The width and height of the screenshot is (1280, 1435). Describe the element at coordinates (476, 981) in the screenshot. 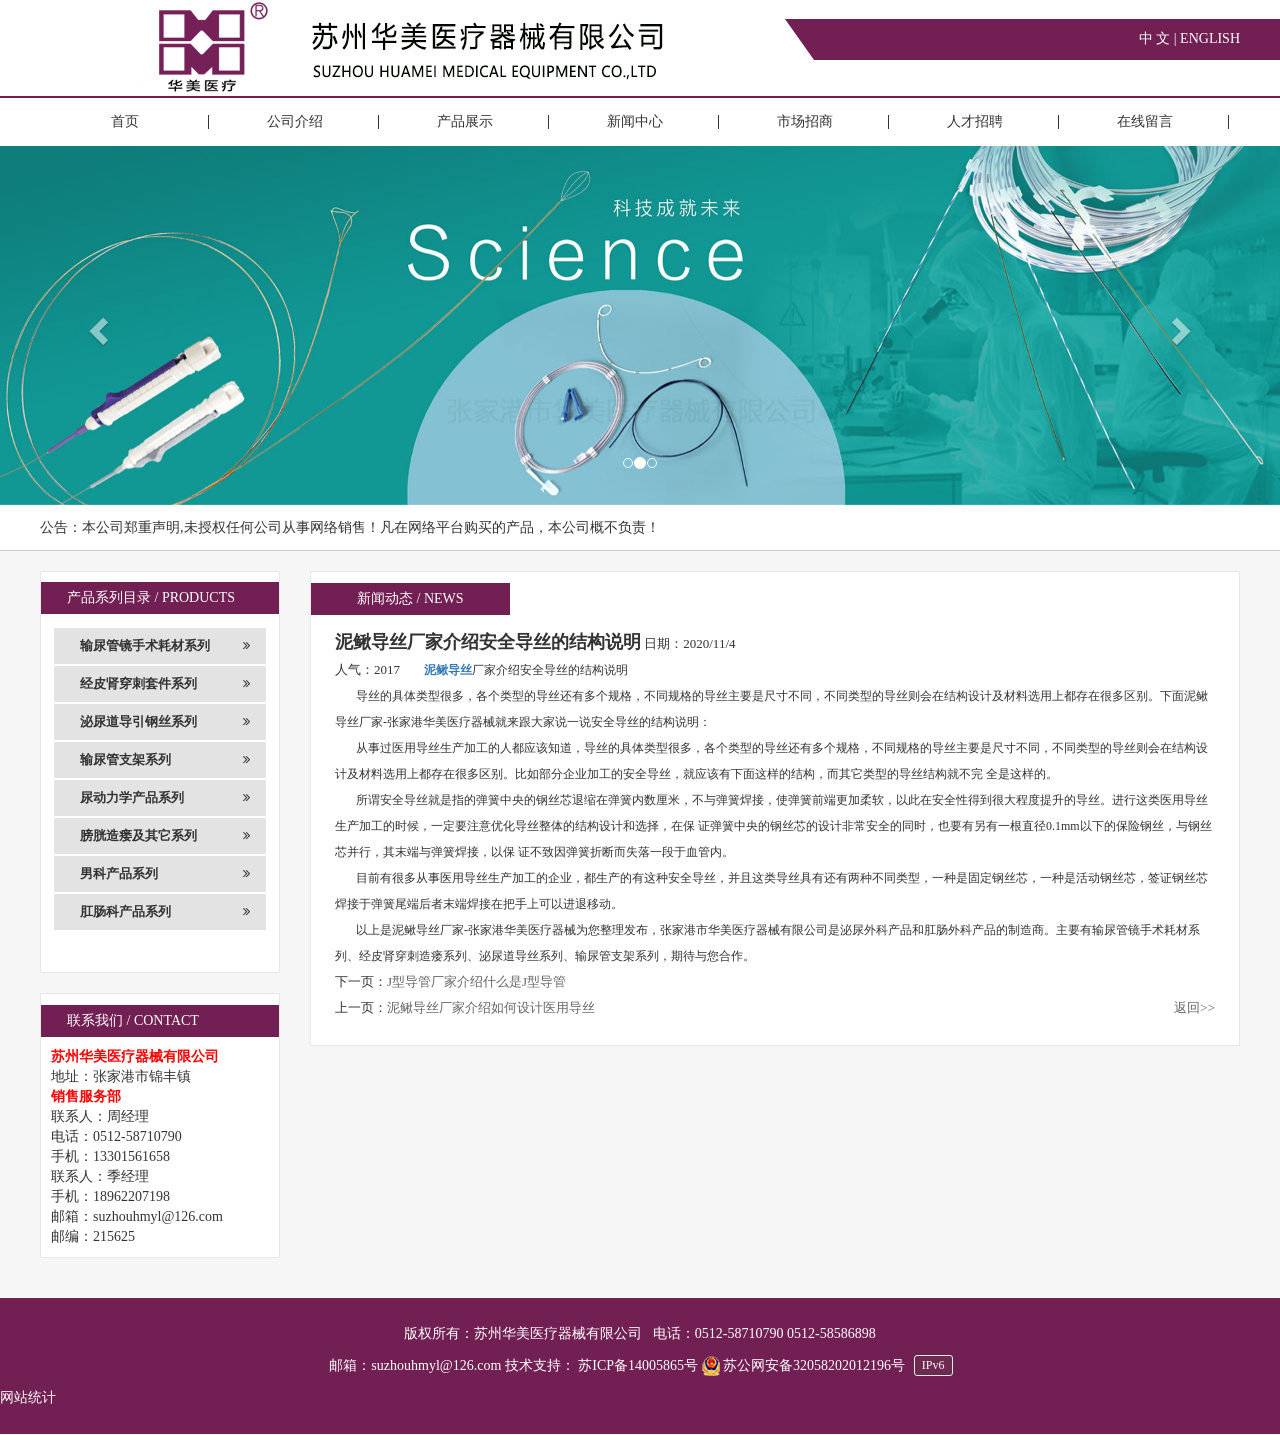

I see `J型导管厂家介绍什么是J型导管` at that location.